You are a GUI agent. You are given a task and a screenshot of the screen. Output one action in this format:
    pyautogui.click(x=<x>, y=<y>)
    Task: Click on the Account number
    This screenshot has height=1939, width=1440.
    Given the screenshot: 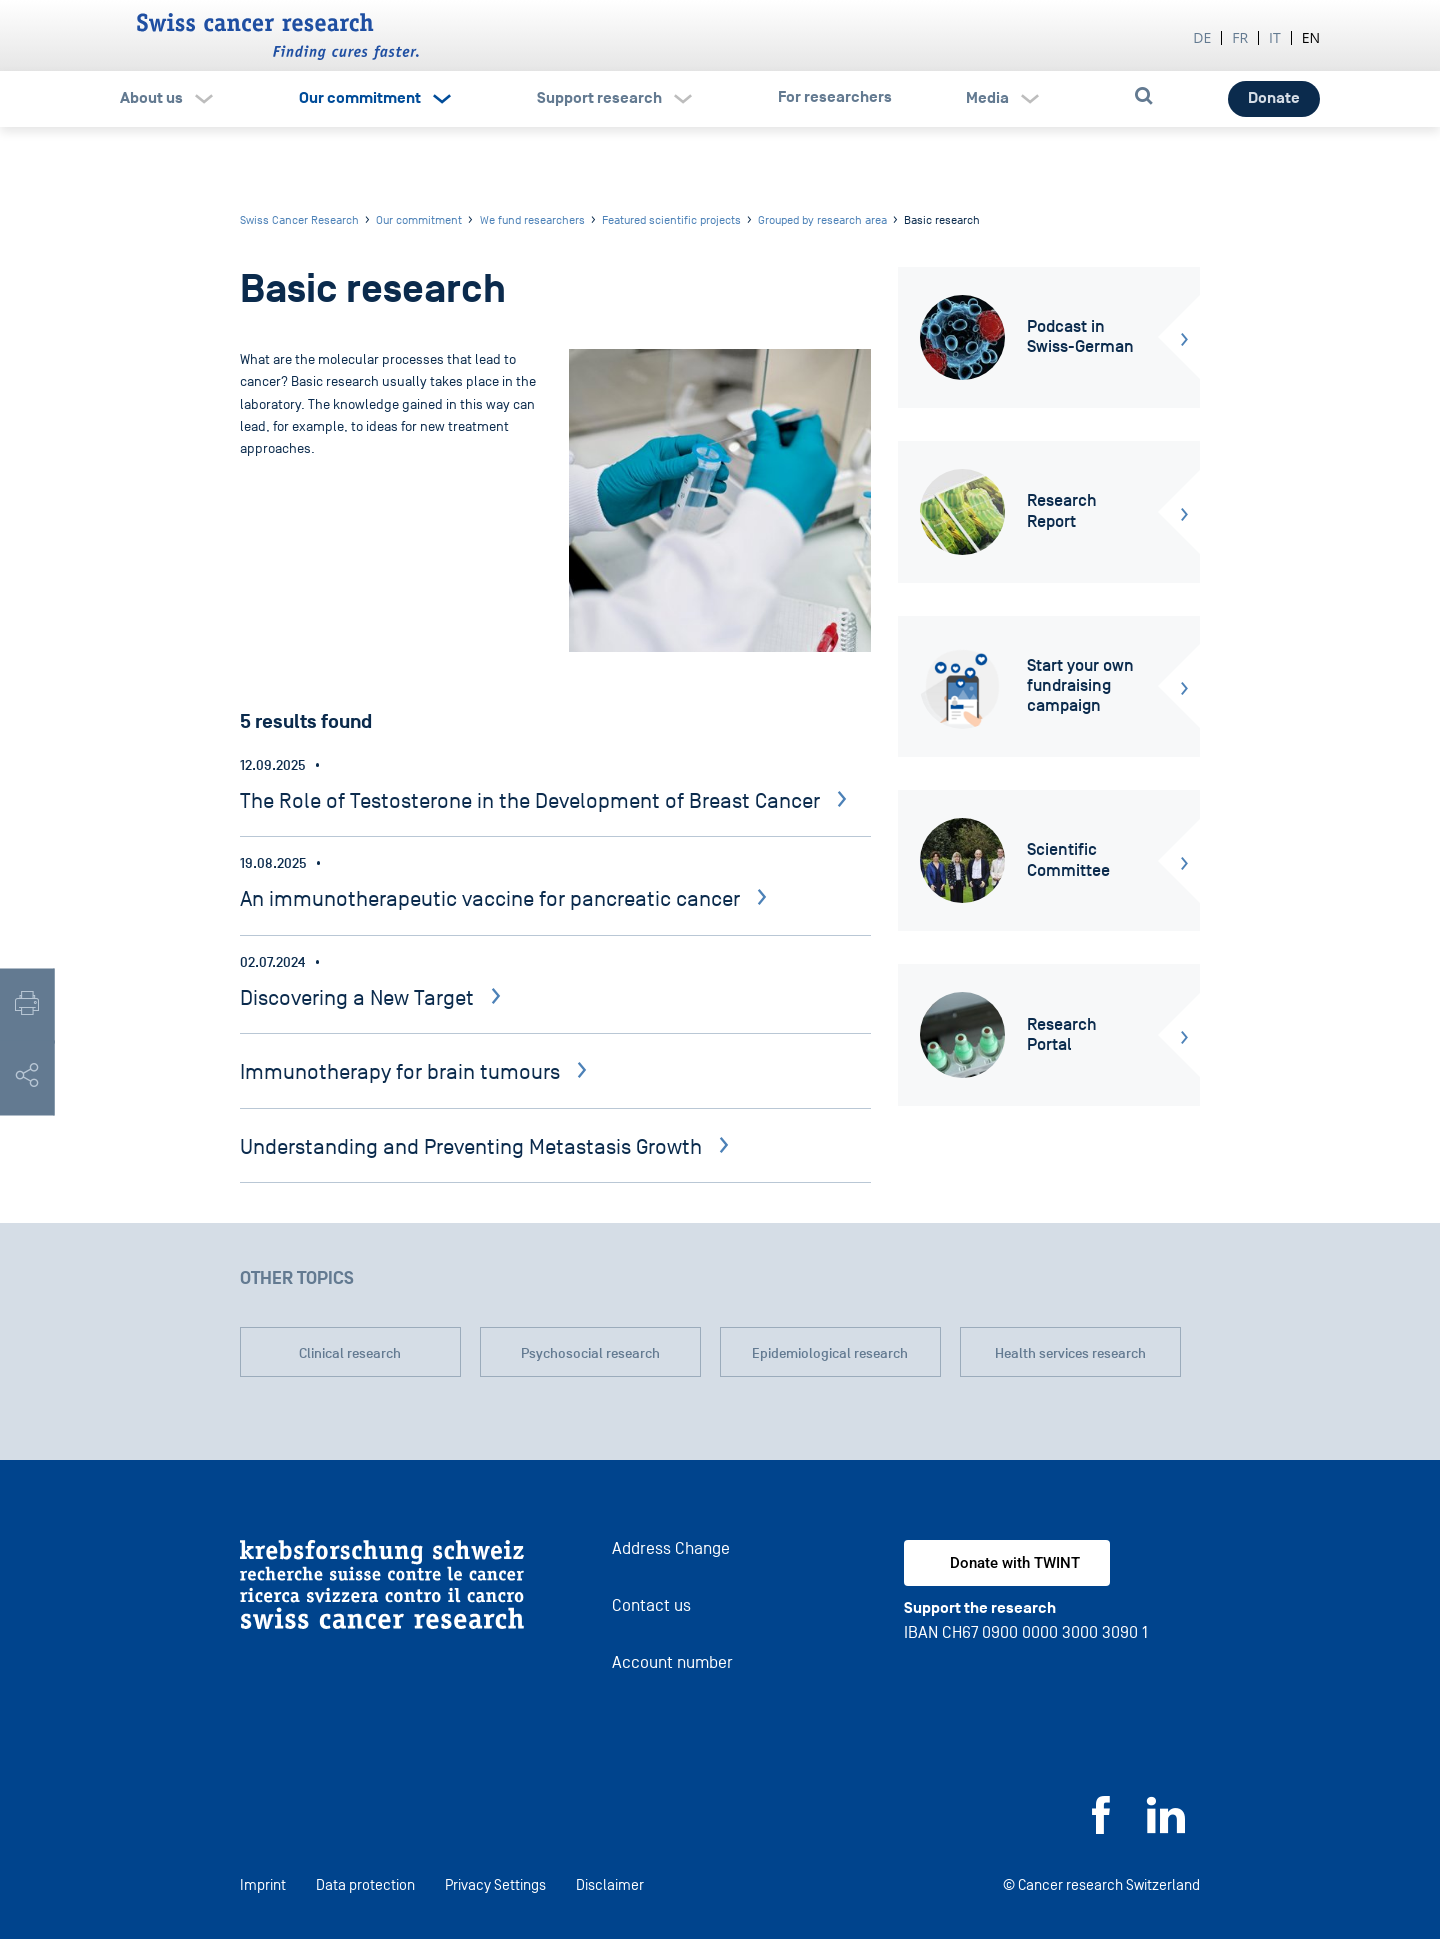 What is the action you would take?
    pyautogui.click(x=672, y=1662)
    